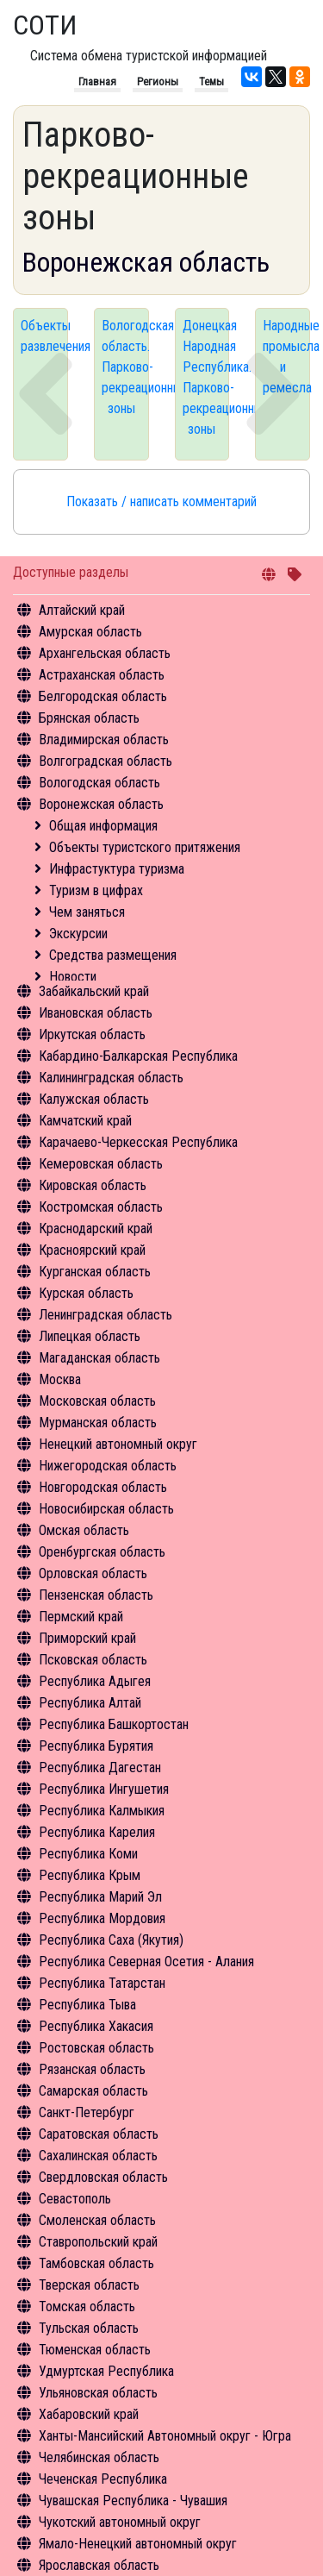  What do you see at coordinates (100, 1767) in the screenshot?
I see `Республика Дагестан` at bounding box center [100, 1767].